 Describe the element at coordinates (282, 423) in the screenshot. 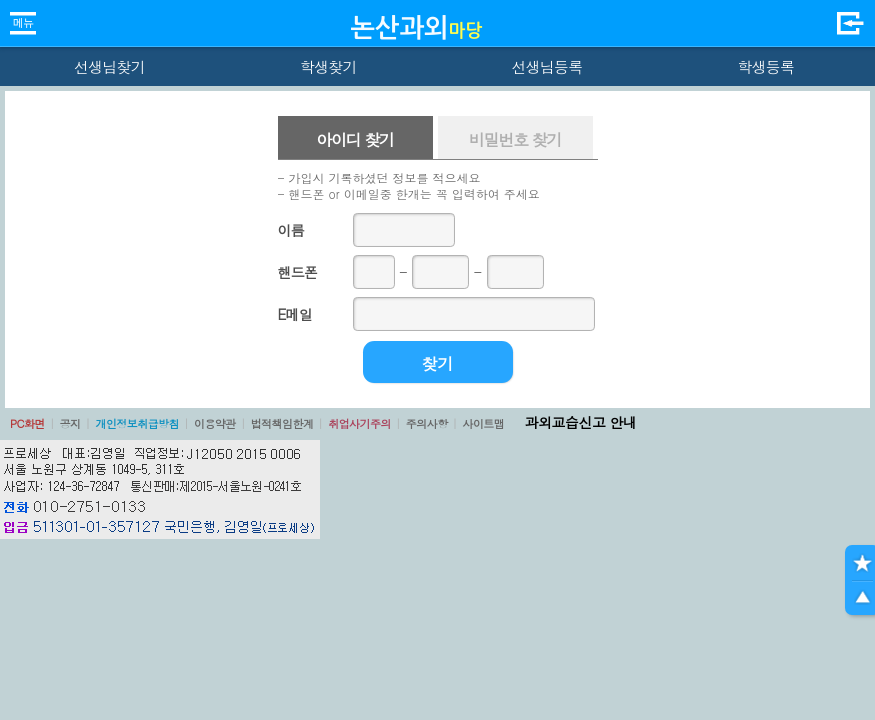

I see `법적책임한계` at that location.